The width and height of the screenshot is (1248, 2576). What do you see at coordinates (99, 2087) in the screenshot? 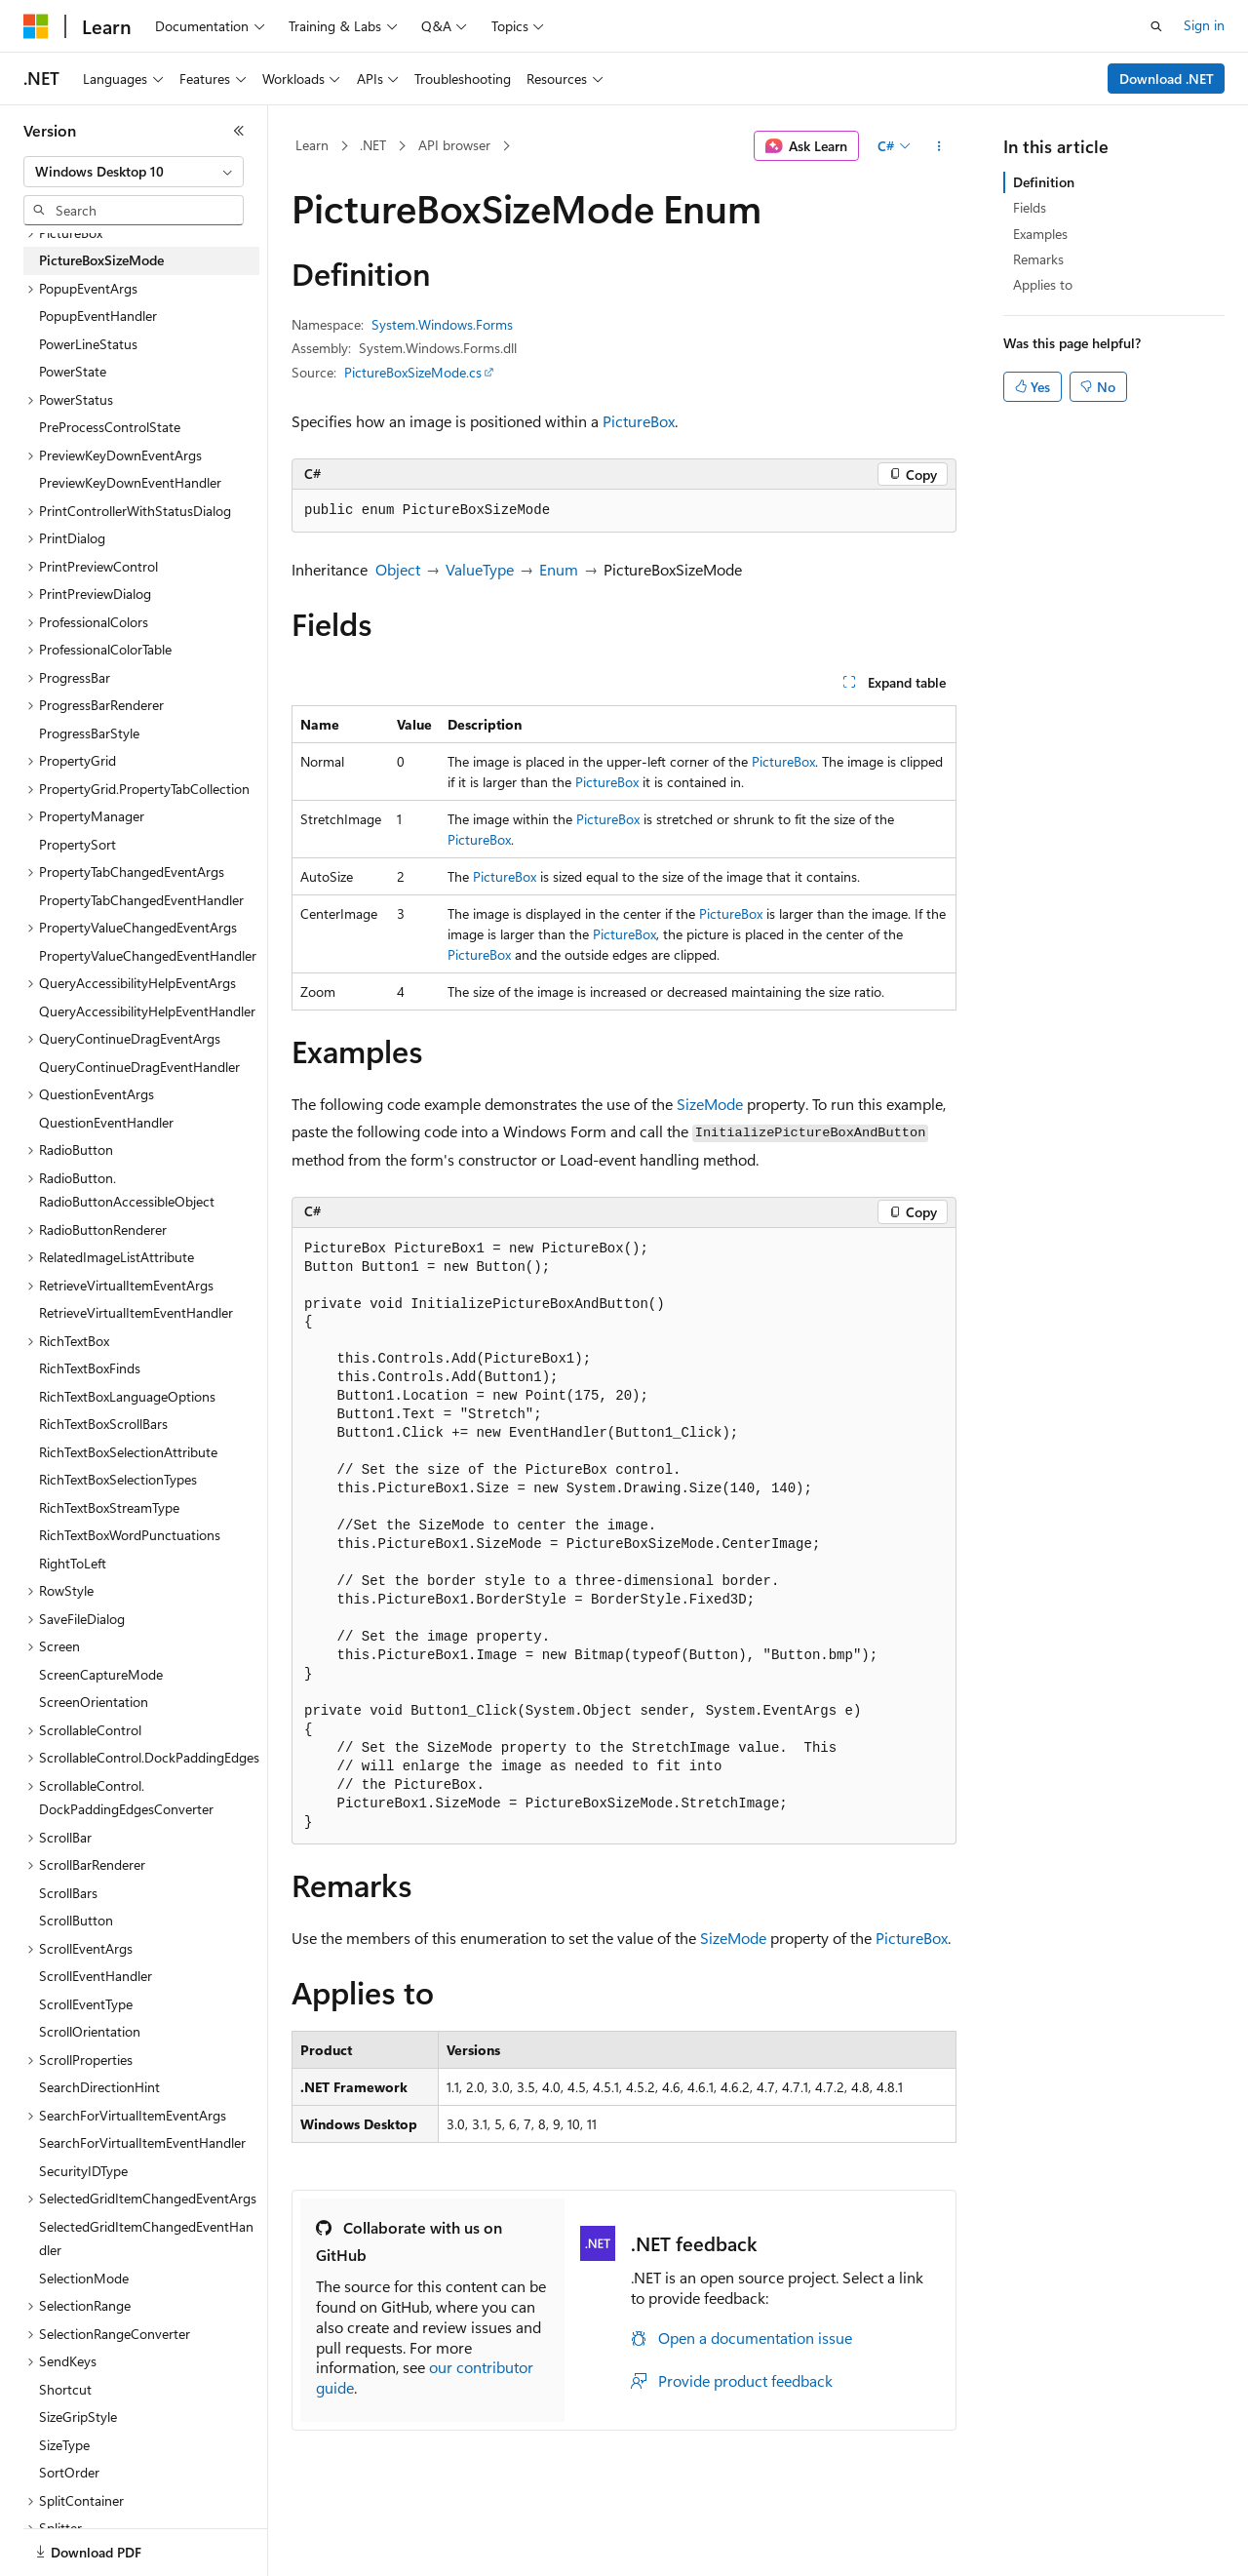
I see `SearchDirectionHint [treeitem]` at bounding box center [99, 2087].